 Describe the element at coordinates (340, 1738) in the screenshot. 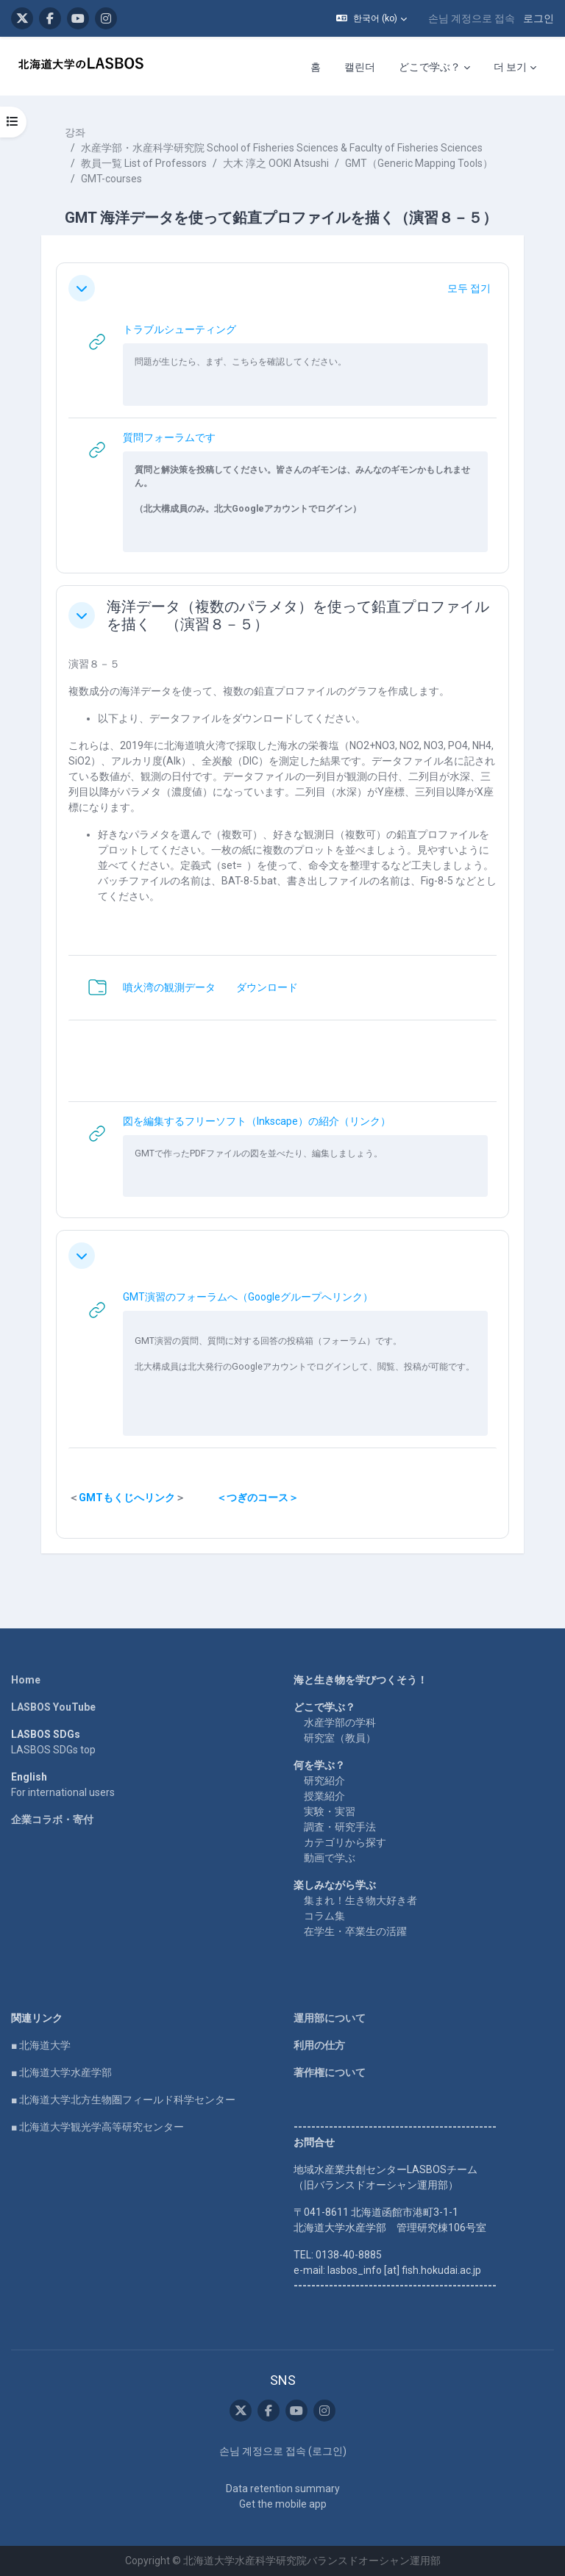

I see `研究室（教員）` at that location.